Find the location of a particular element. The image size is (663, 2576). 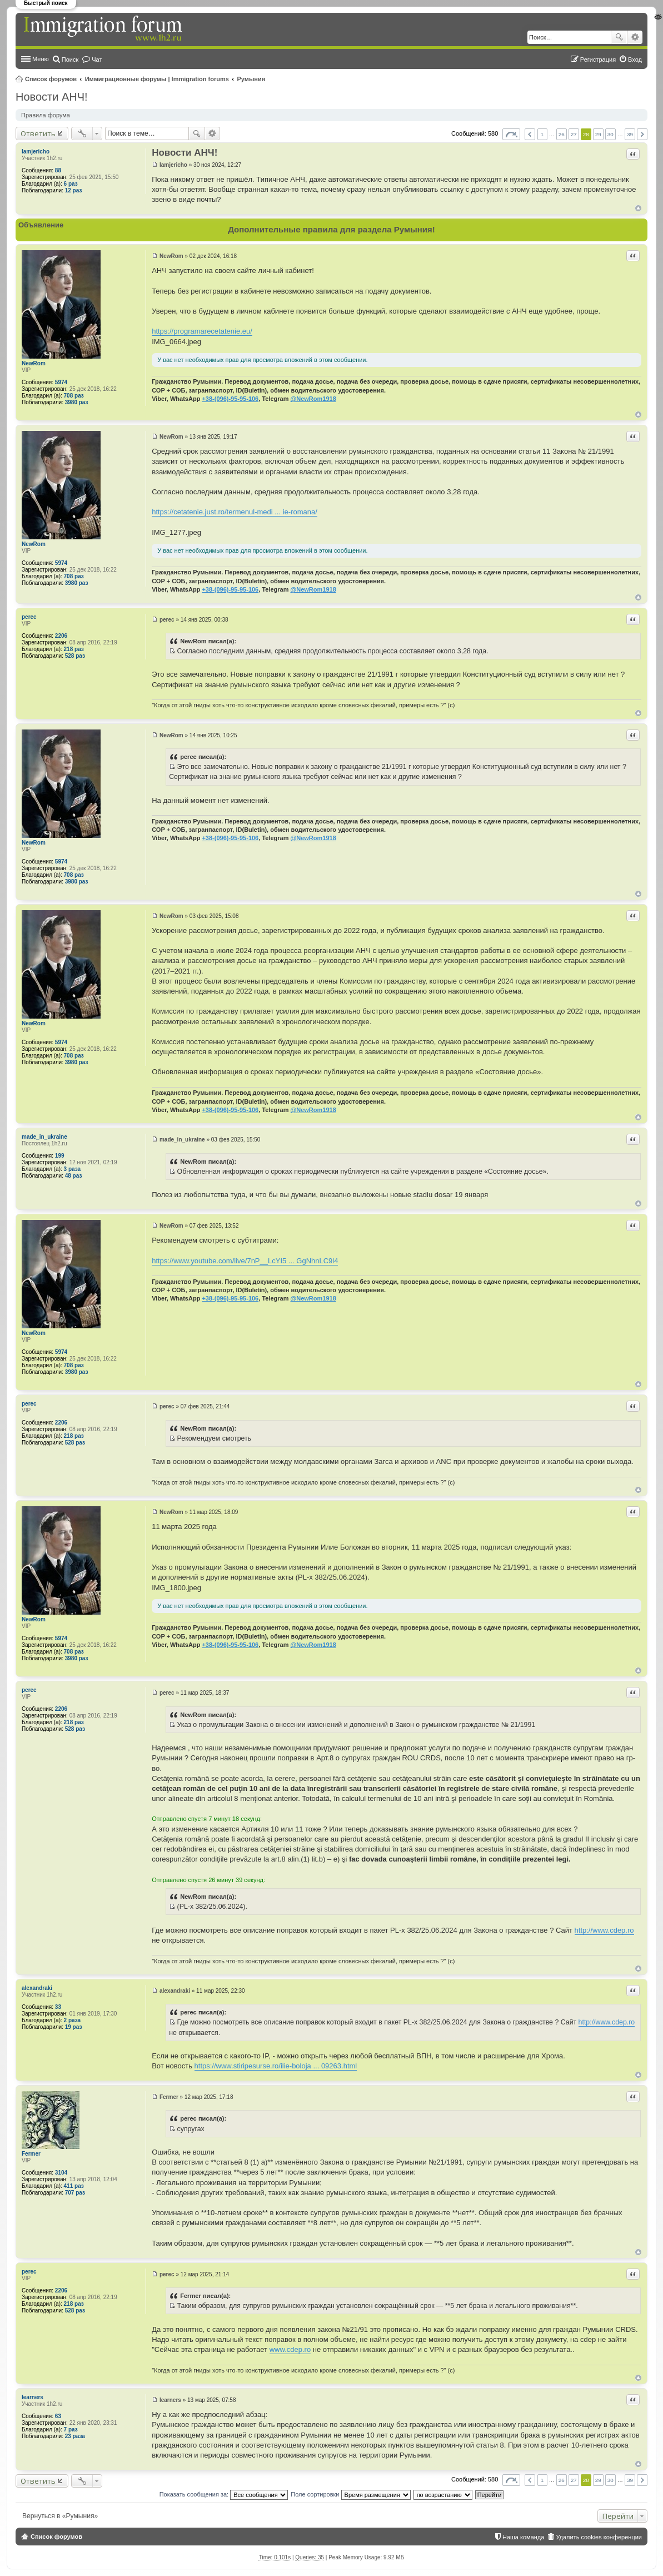

NewRom is located at coordinates (34, 363).